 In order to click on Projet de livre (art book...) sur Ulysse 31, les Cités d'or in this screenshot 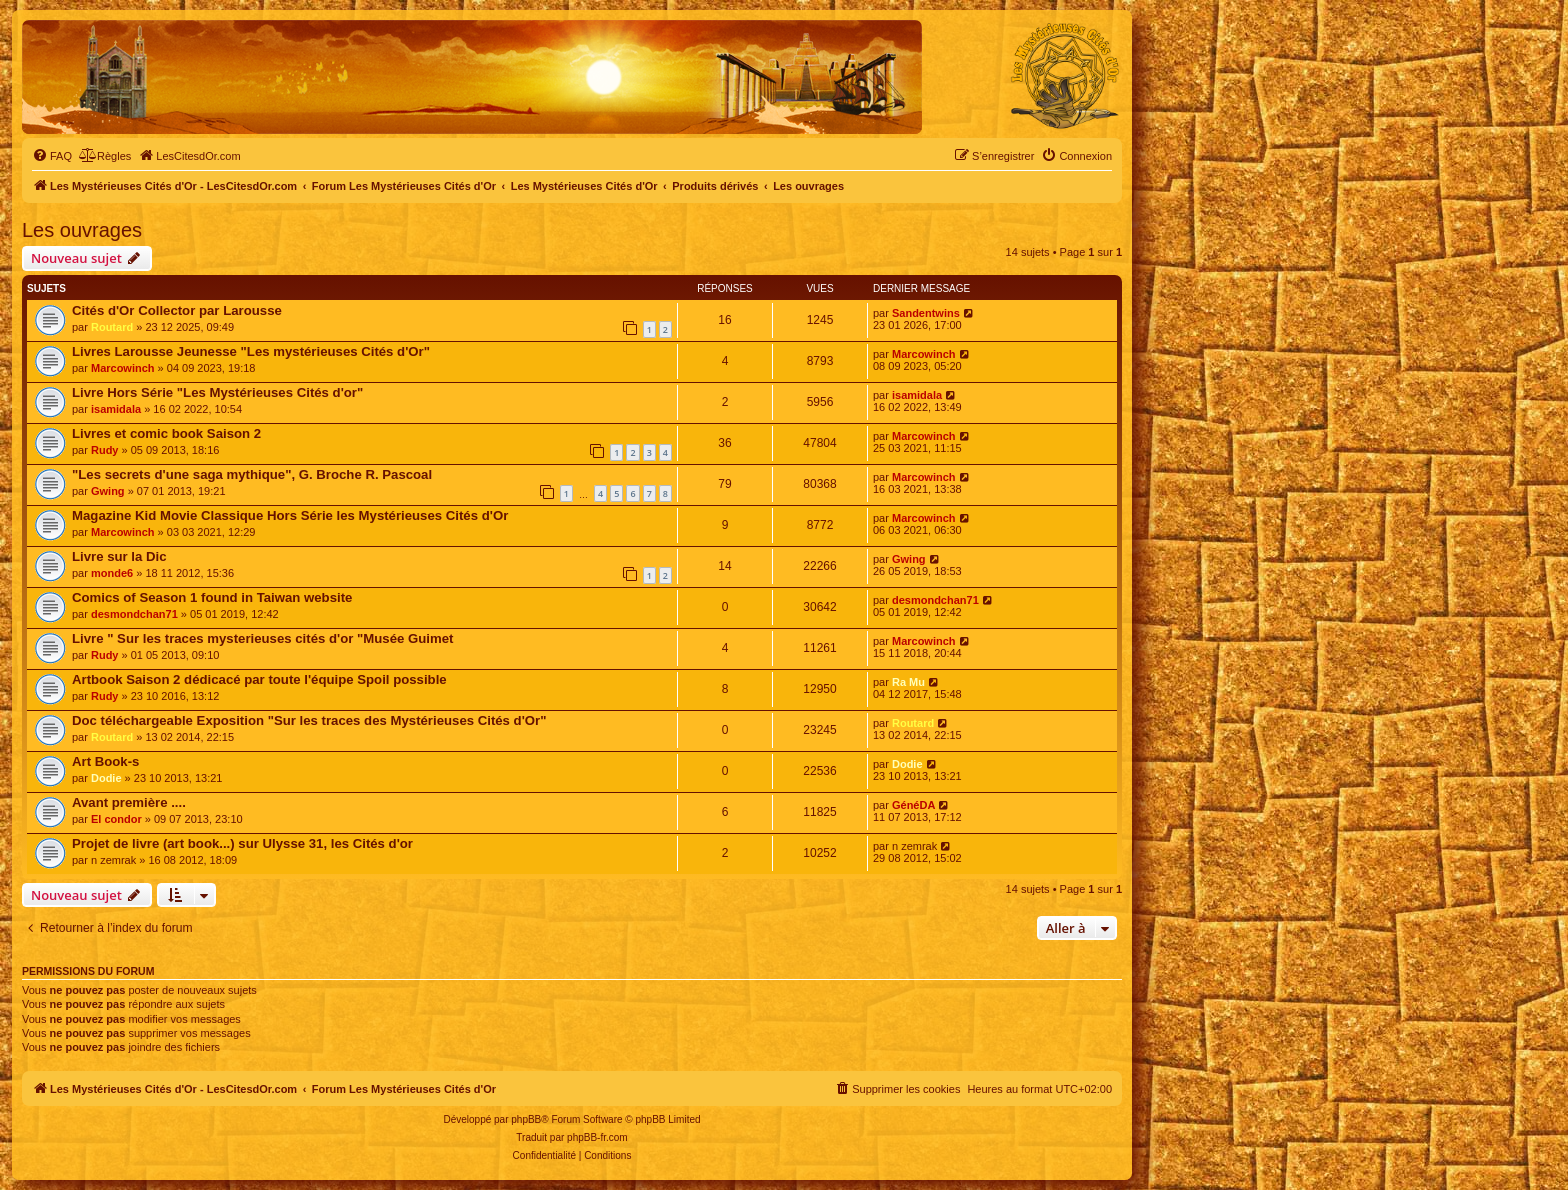, I will do `click(242, 843)`.